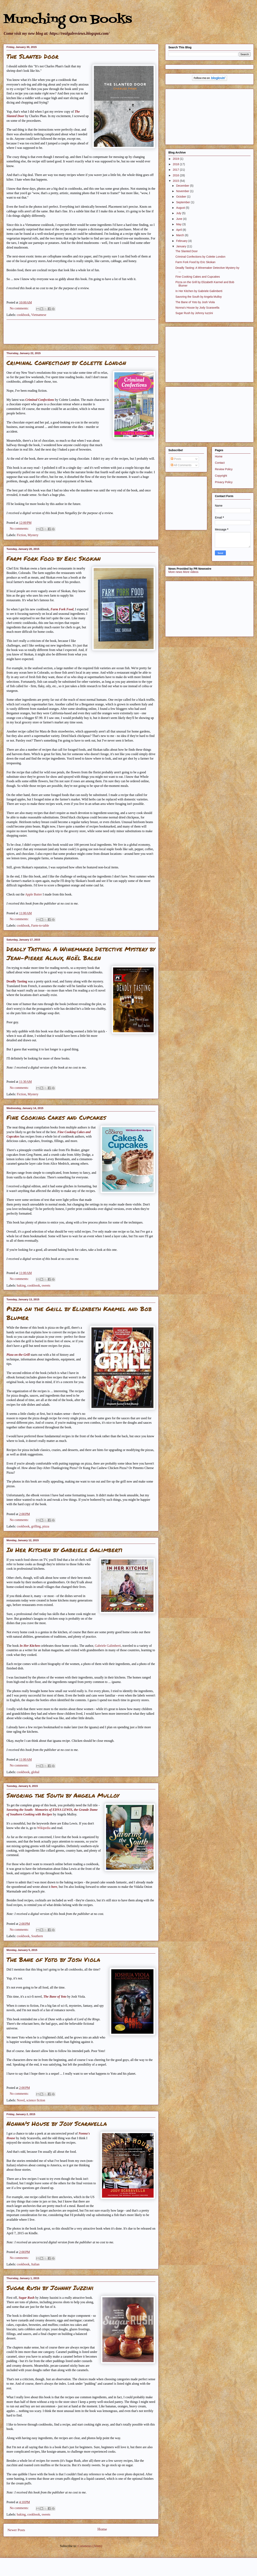  I want to click on 2018, so click(176, 164).